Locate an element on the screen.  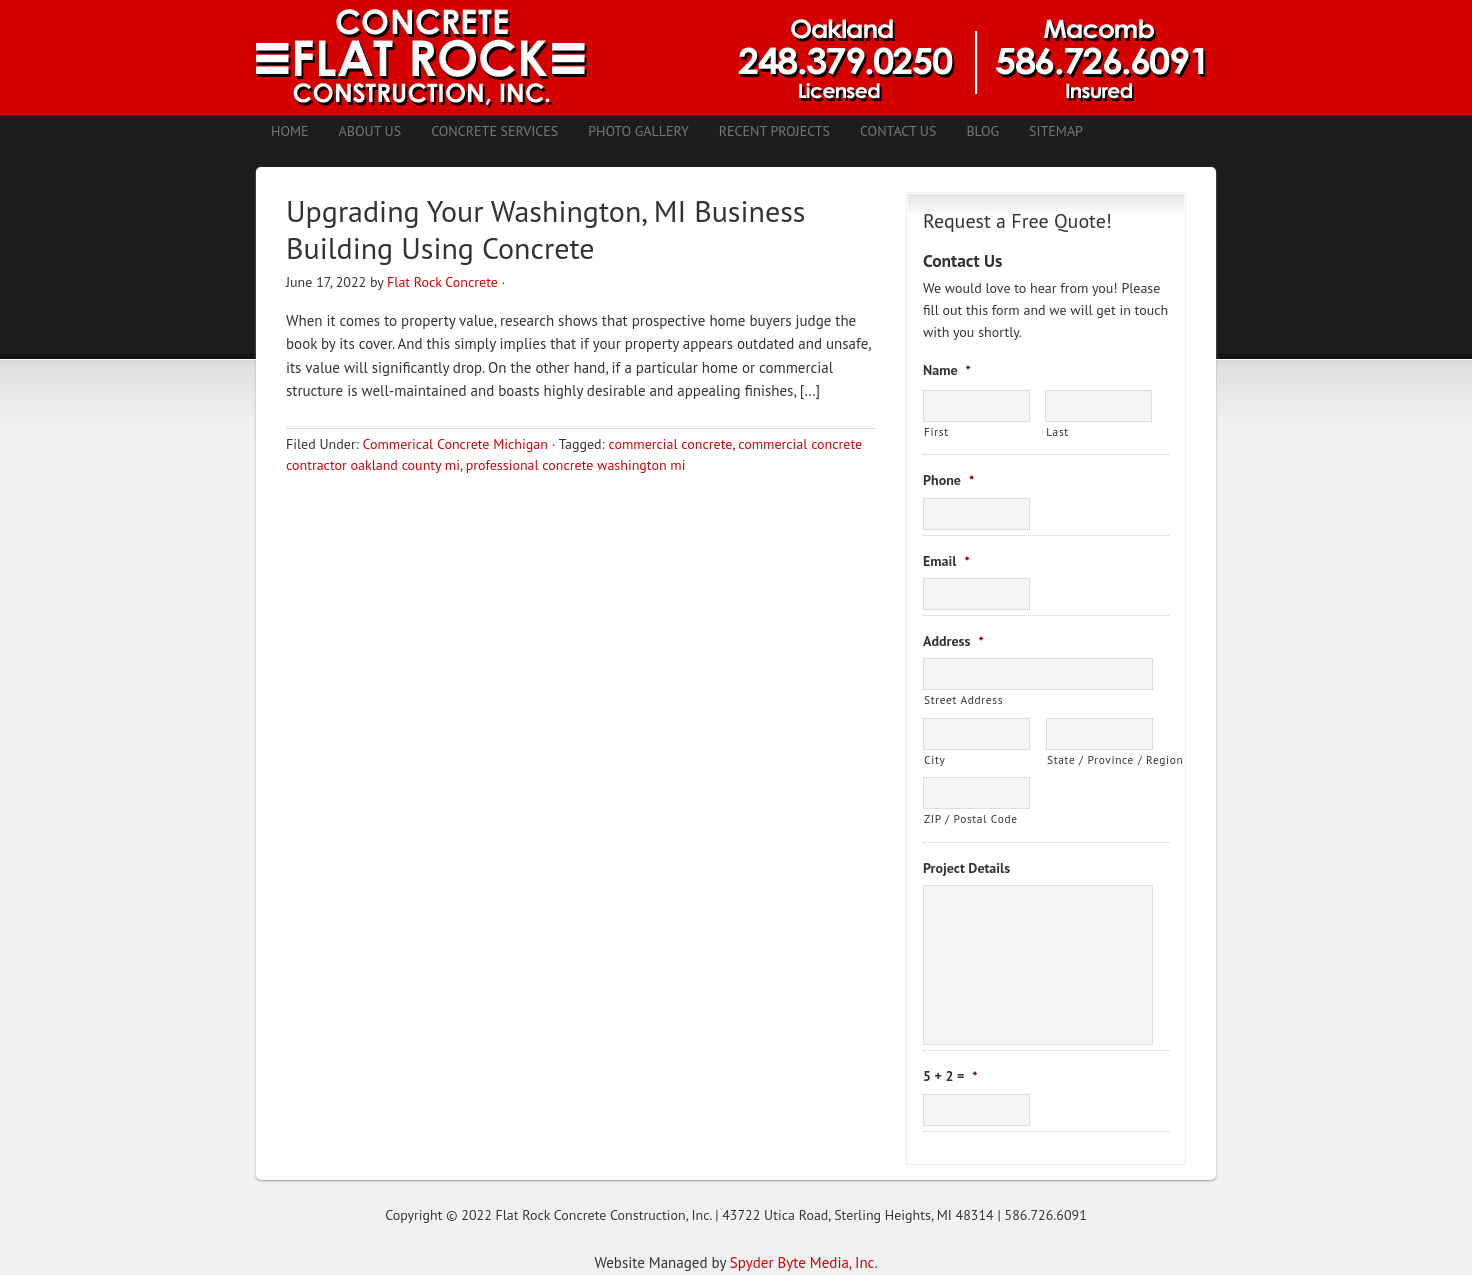
Flat Rock Concrete is located at coordinates (442, 282).